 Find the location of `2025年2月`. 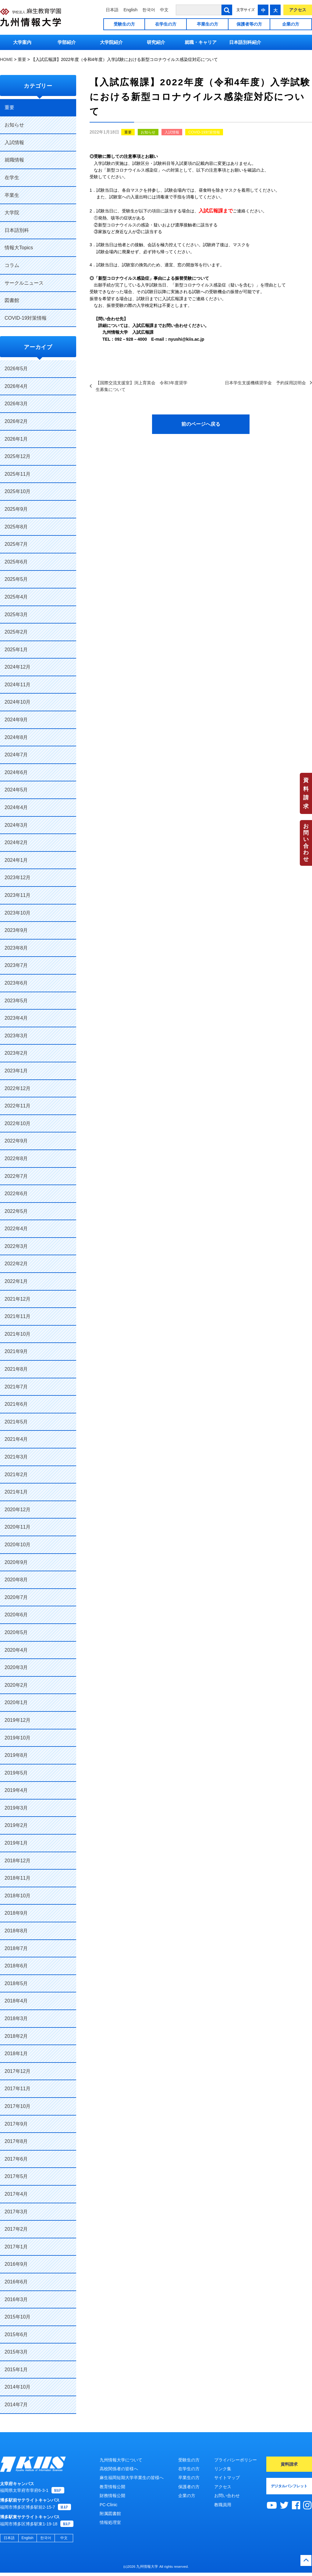

2025年2月 is located at coordinates (16, 631).